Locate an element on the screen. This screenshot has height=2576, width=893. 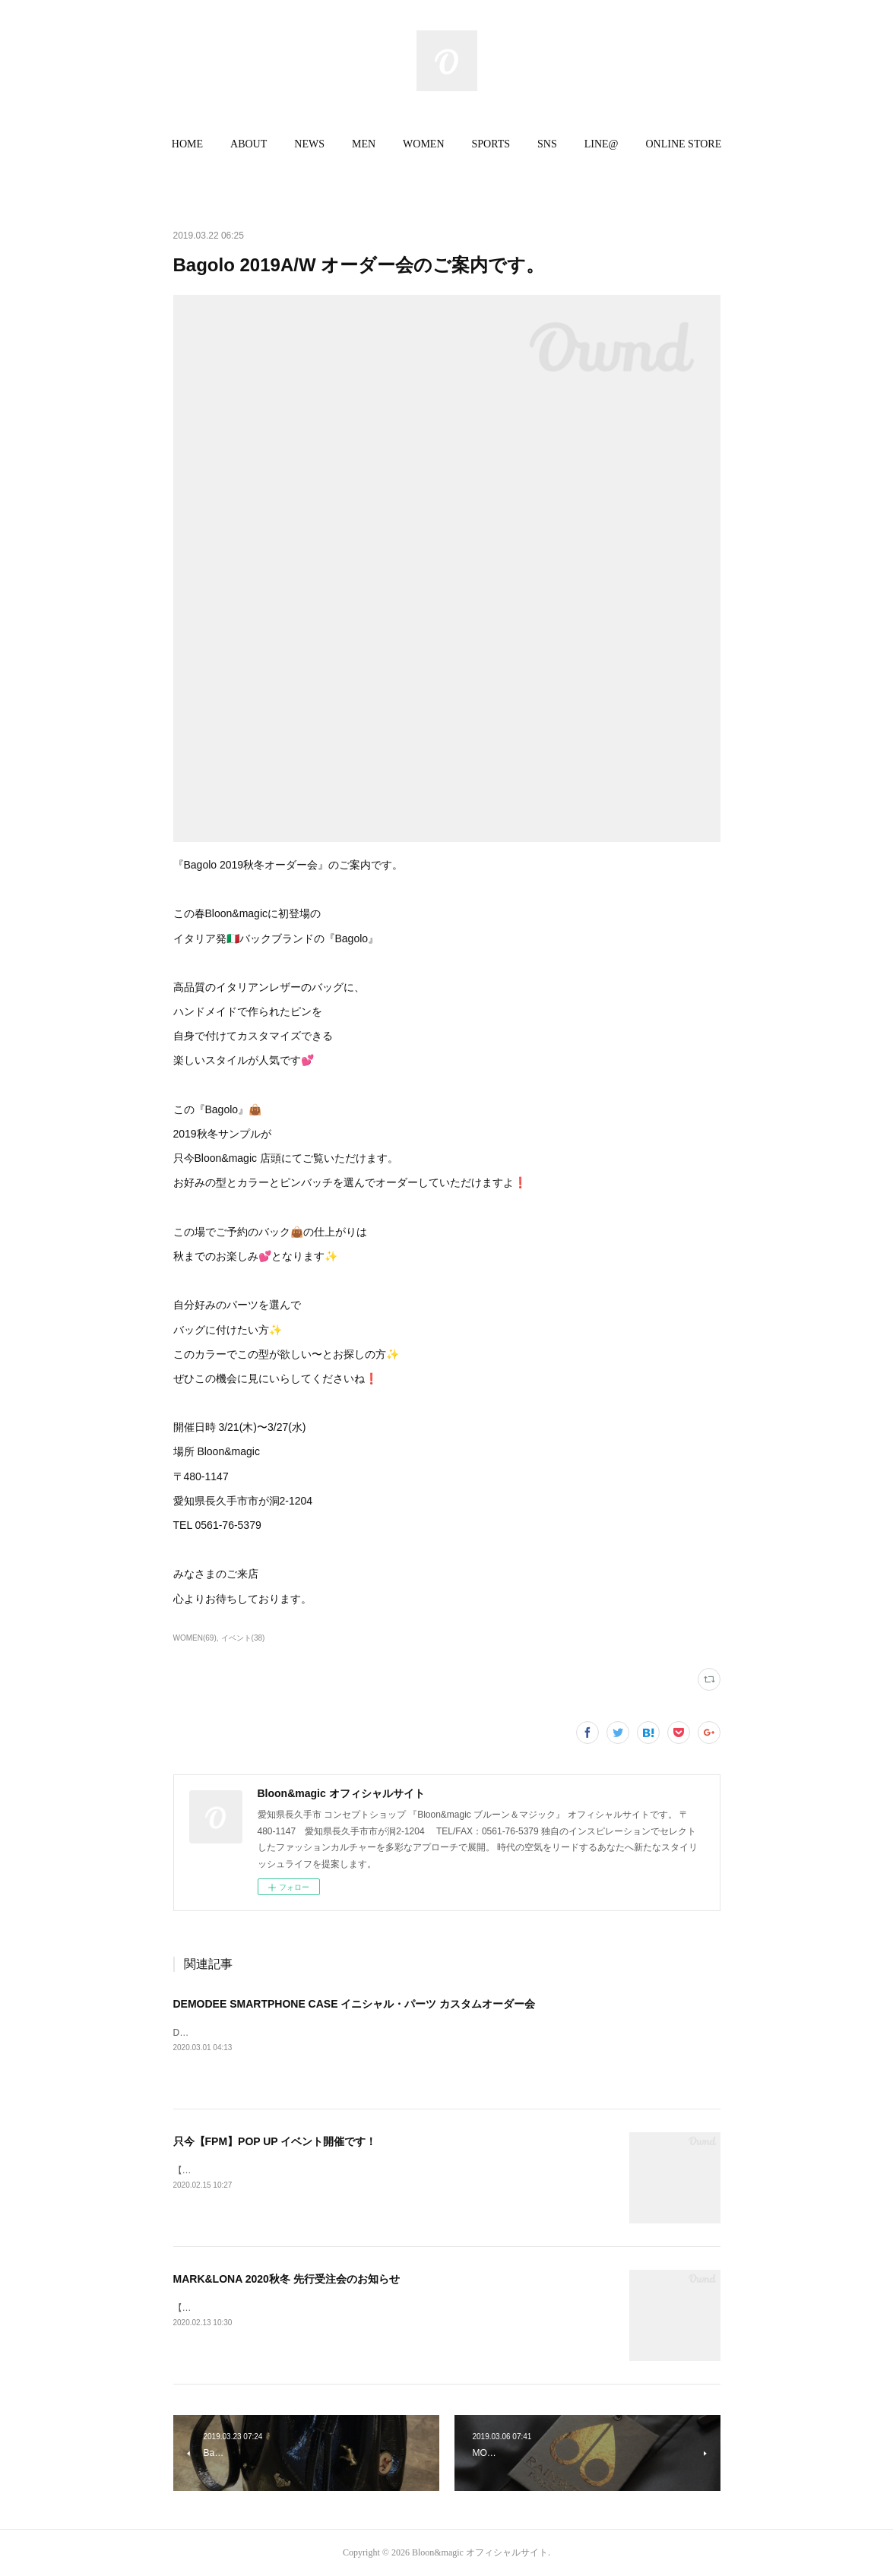
MARK&LONA 2020秋冬 先行受注会のお知らせ is located at coordinates (286, 2279).